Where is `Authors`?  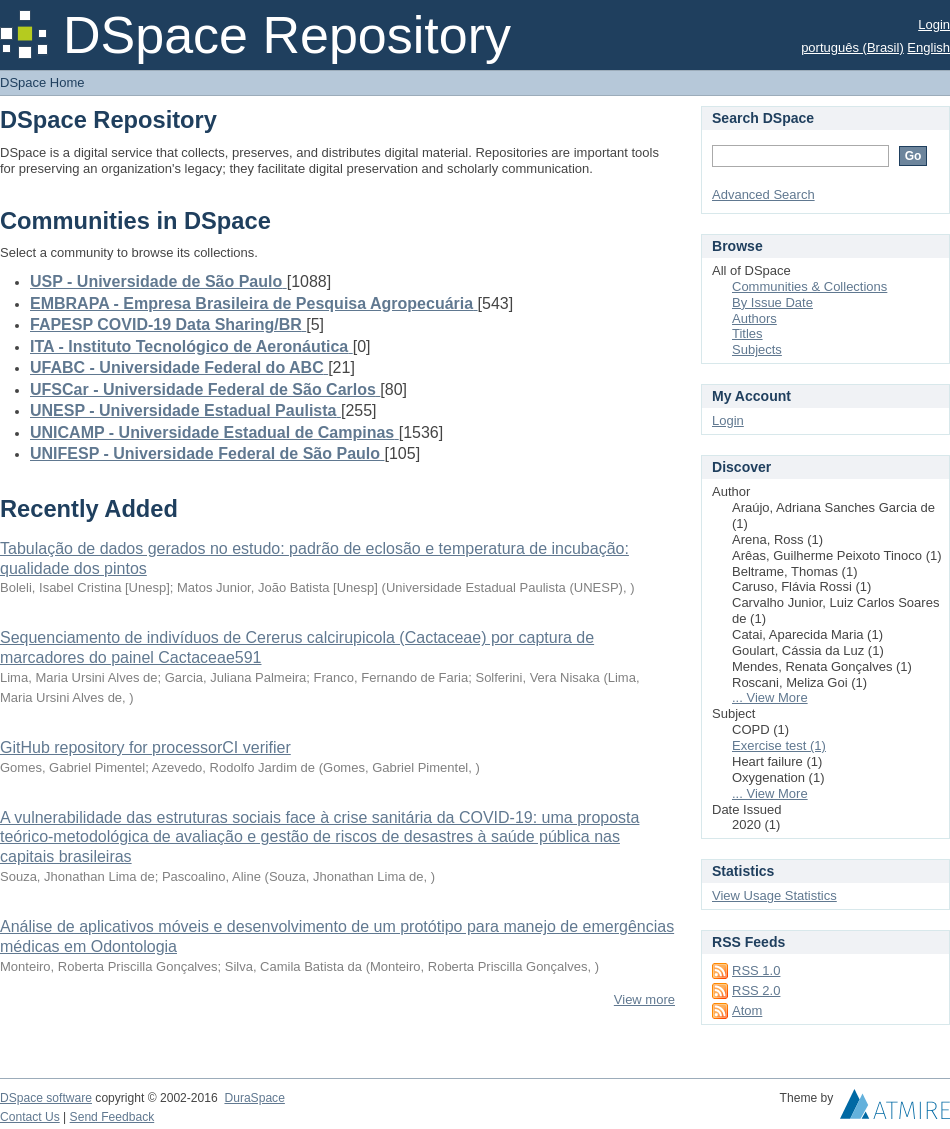
Authors is located at coordinates (754, 318).